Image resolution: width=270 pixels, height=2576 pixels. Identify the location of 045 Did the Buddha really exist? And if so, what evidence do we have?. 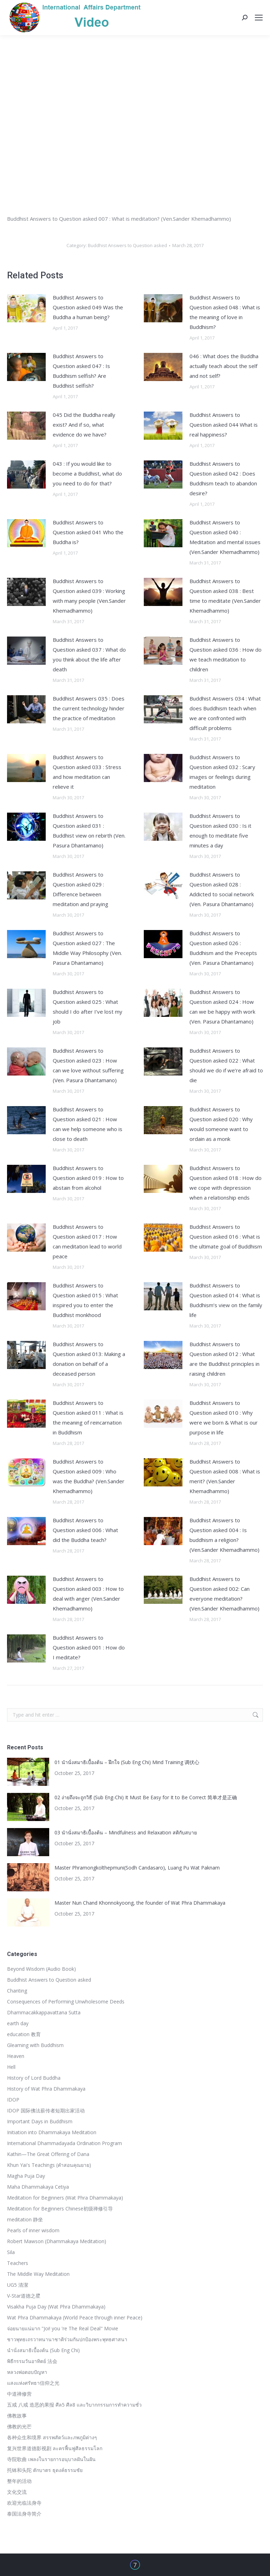
(84, 424).